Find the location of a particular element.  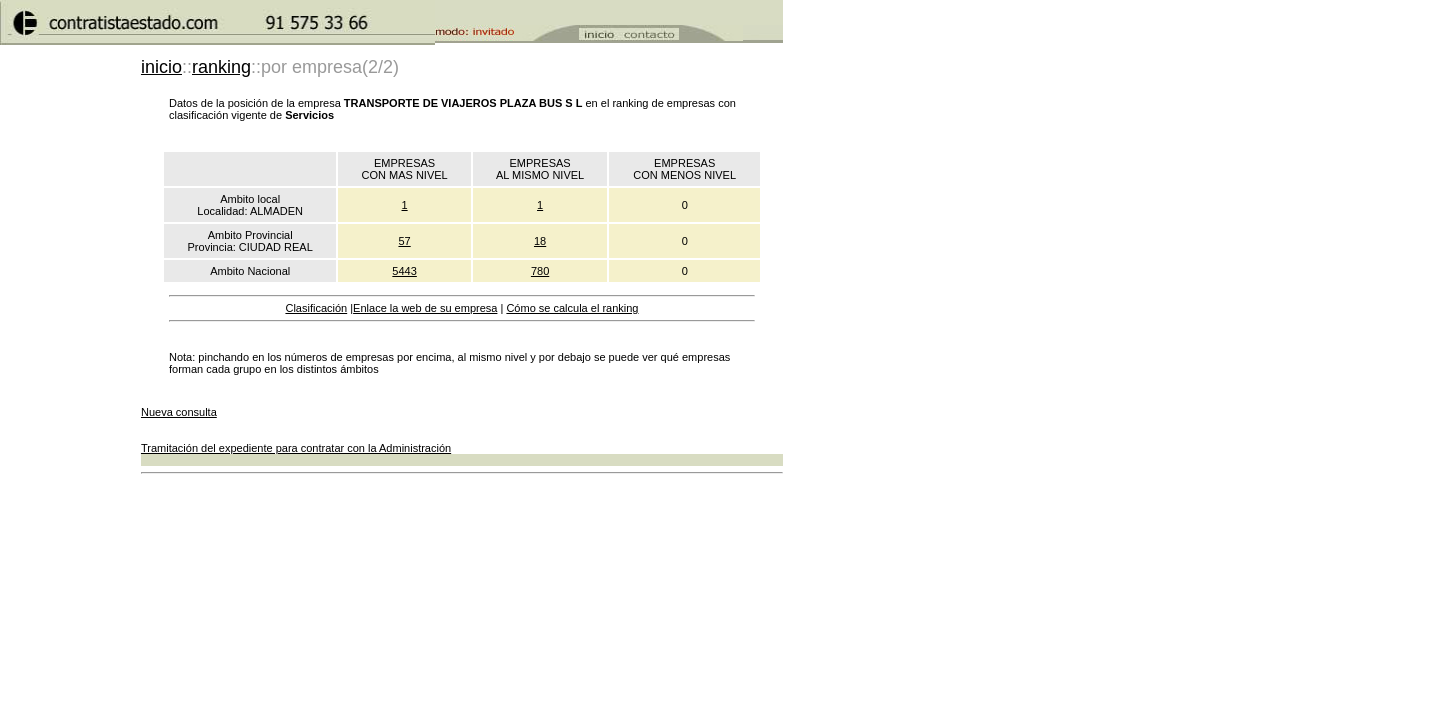

inicio is located at coordinates (161, 67).